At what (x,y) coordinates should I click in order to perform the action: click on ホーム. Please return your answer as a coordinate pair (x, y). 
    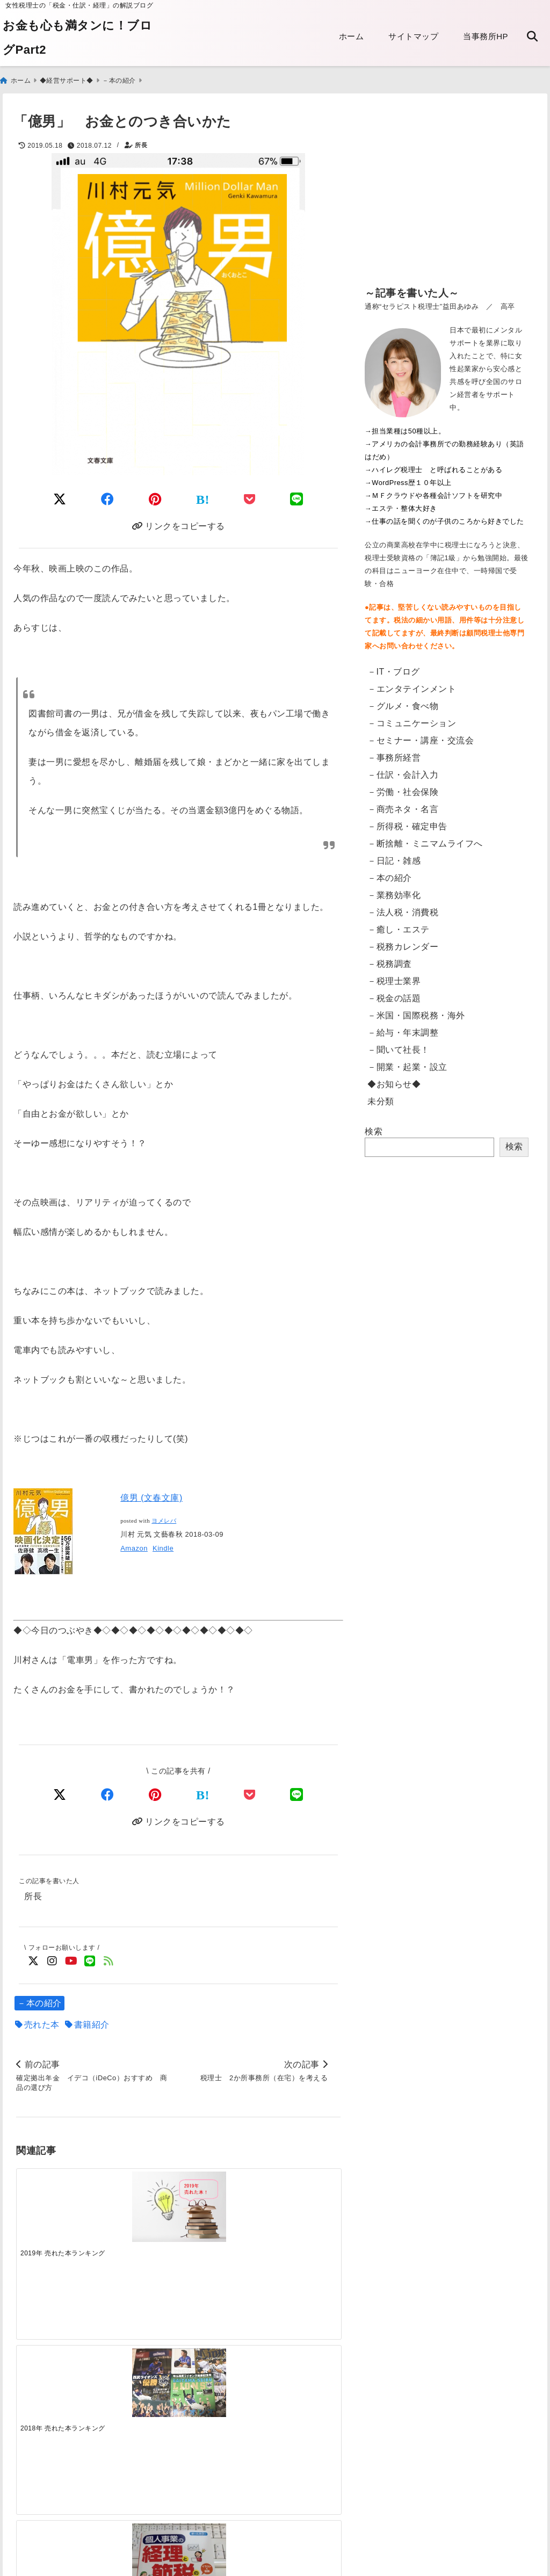
    Looking at the image, I should click on (351, 36).